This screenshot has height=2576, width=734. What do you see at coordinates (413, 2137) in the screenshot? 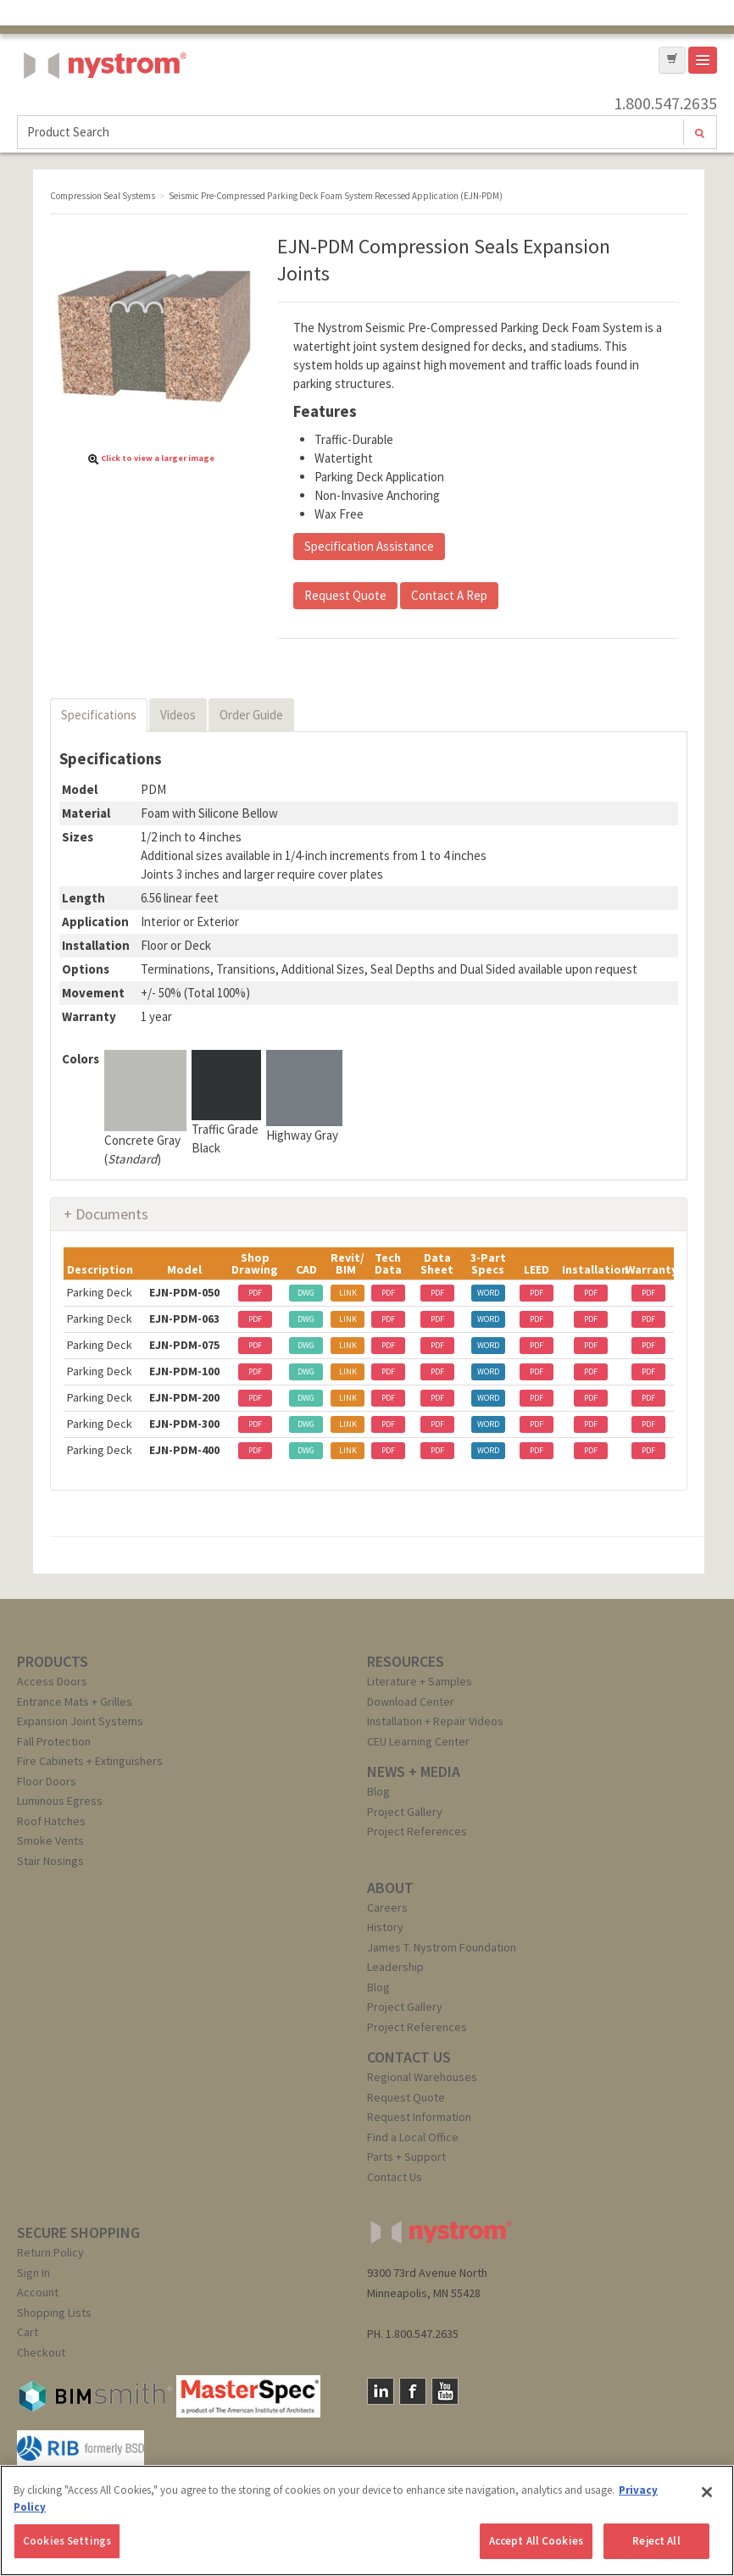
I see `Find a Local Office` at bounding box center [413, 2137].